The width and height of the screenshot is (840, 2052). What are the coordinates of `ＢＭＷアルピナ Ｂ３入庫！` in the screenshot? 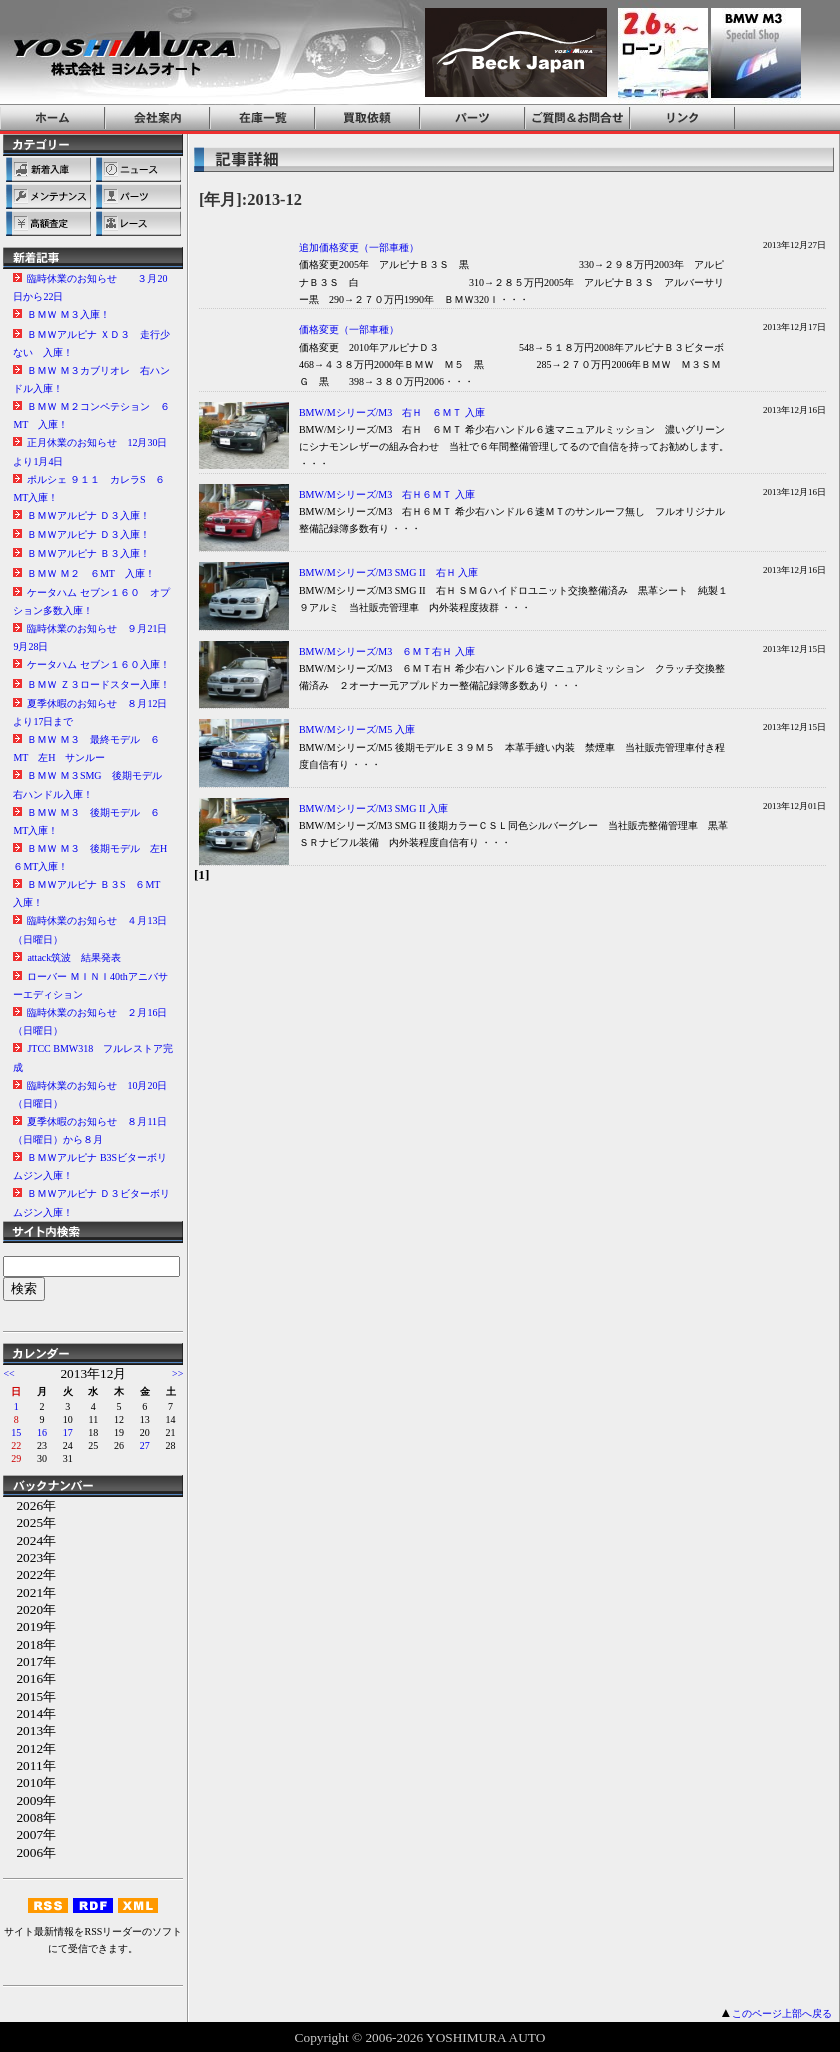 It's located at (88, 553).